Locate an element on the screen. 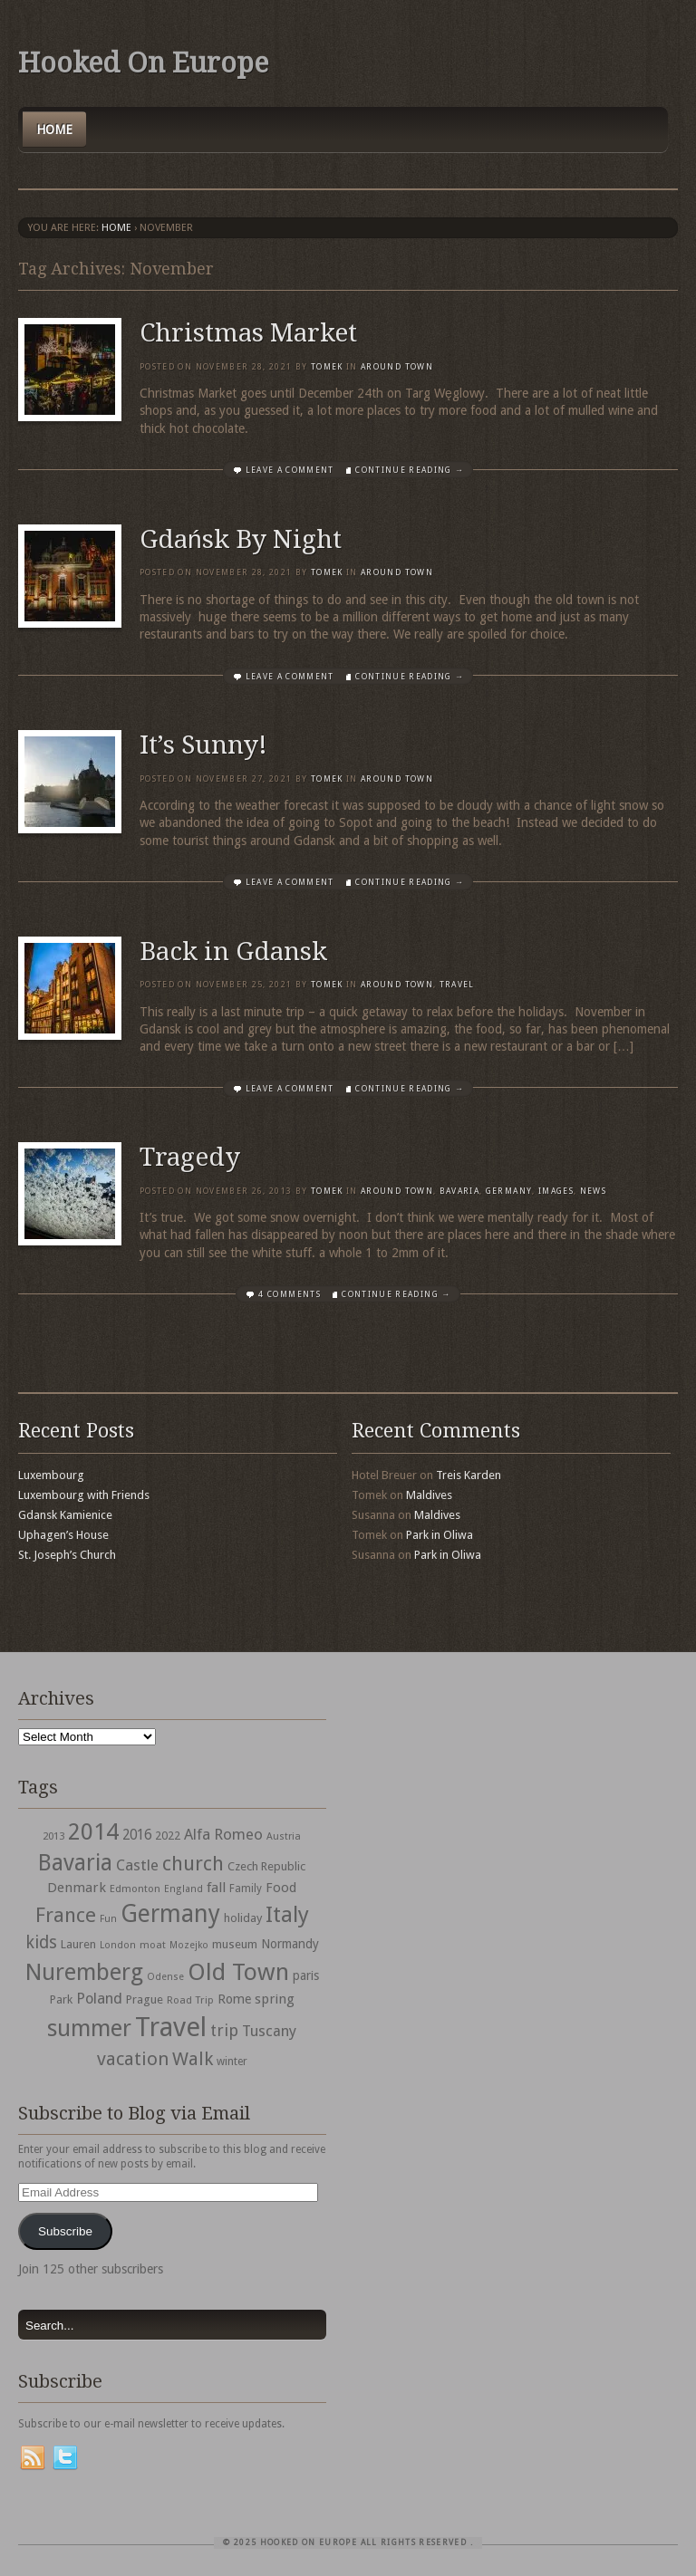 This screenshot has height=2576, width=696. 2013 [2013 (30 items)] is located at coordinates (53, 1836).